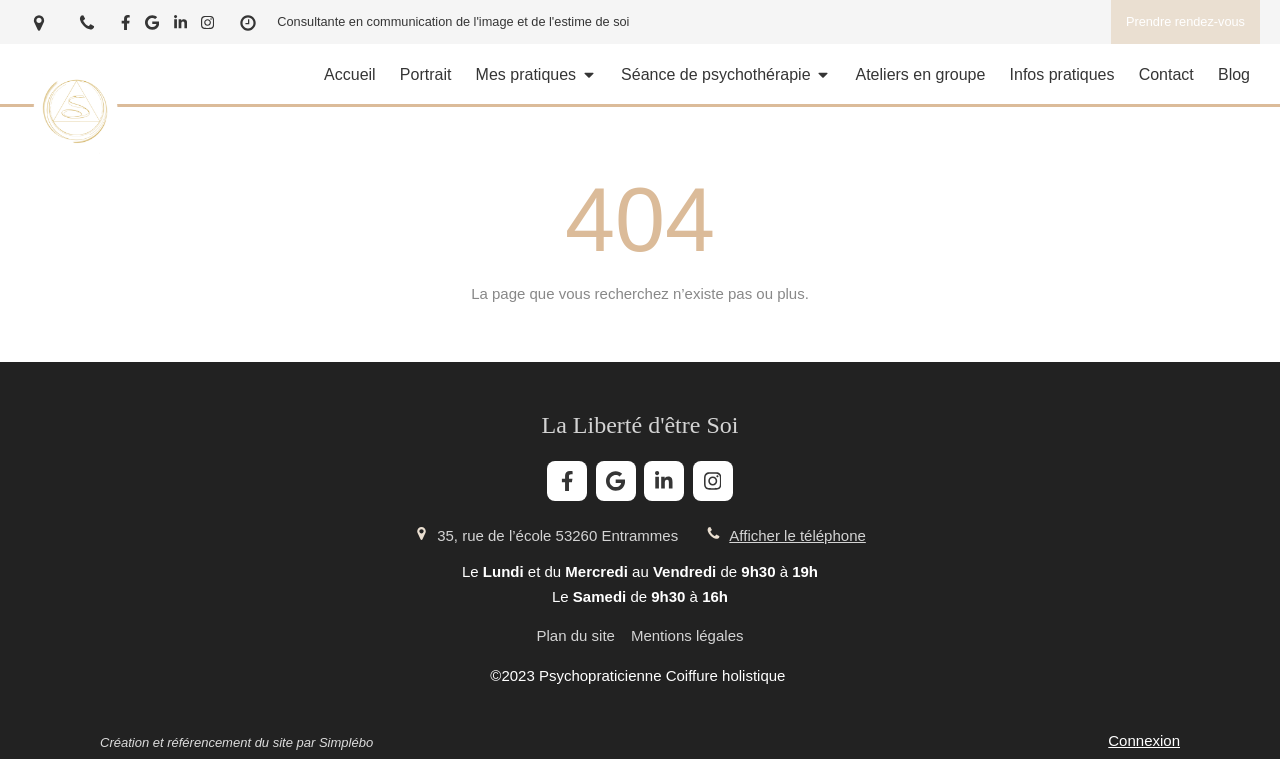 Image resolution: width=1280 pixels, height=759 pixels. Describe the element at coordinates (1144, 740) in the screenshot. I see `Connexion` at that location.